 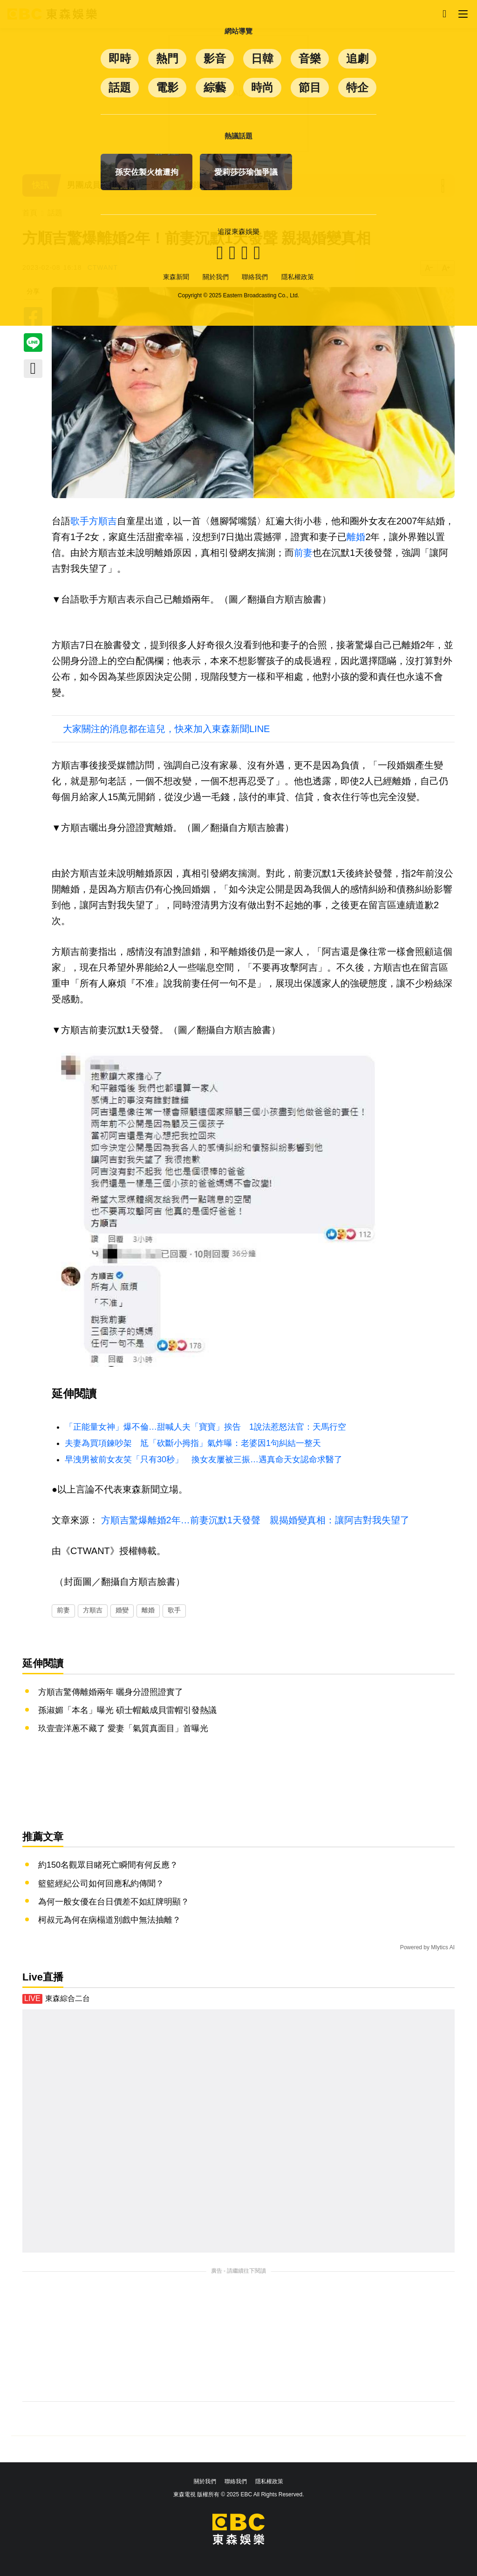 What do you see at coordinates (255, 1520) in the screenshot?
I see `方順吉驚爆離婚2年…前妻沉默1天發聲 親揭婚變真相：讓阿吉對我失望了` at bounding box center [255, 1520].